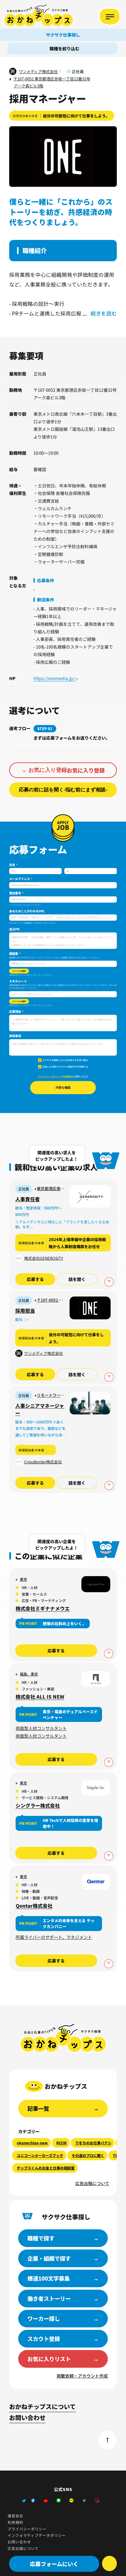 The width and height of the screenshot is (126, 2576). Describe the element at coordinates (43, 2318) in the screenshot. I see `ワーカー探し` at that location.